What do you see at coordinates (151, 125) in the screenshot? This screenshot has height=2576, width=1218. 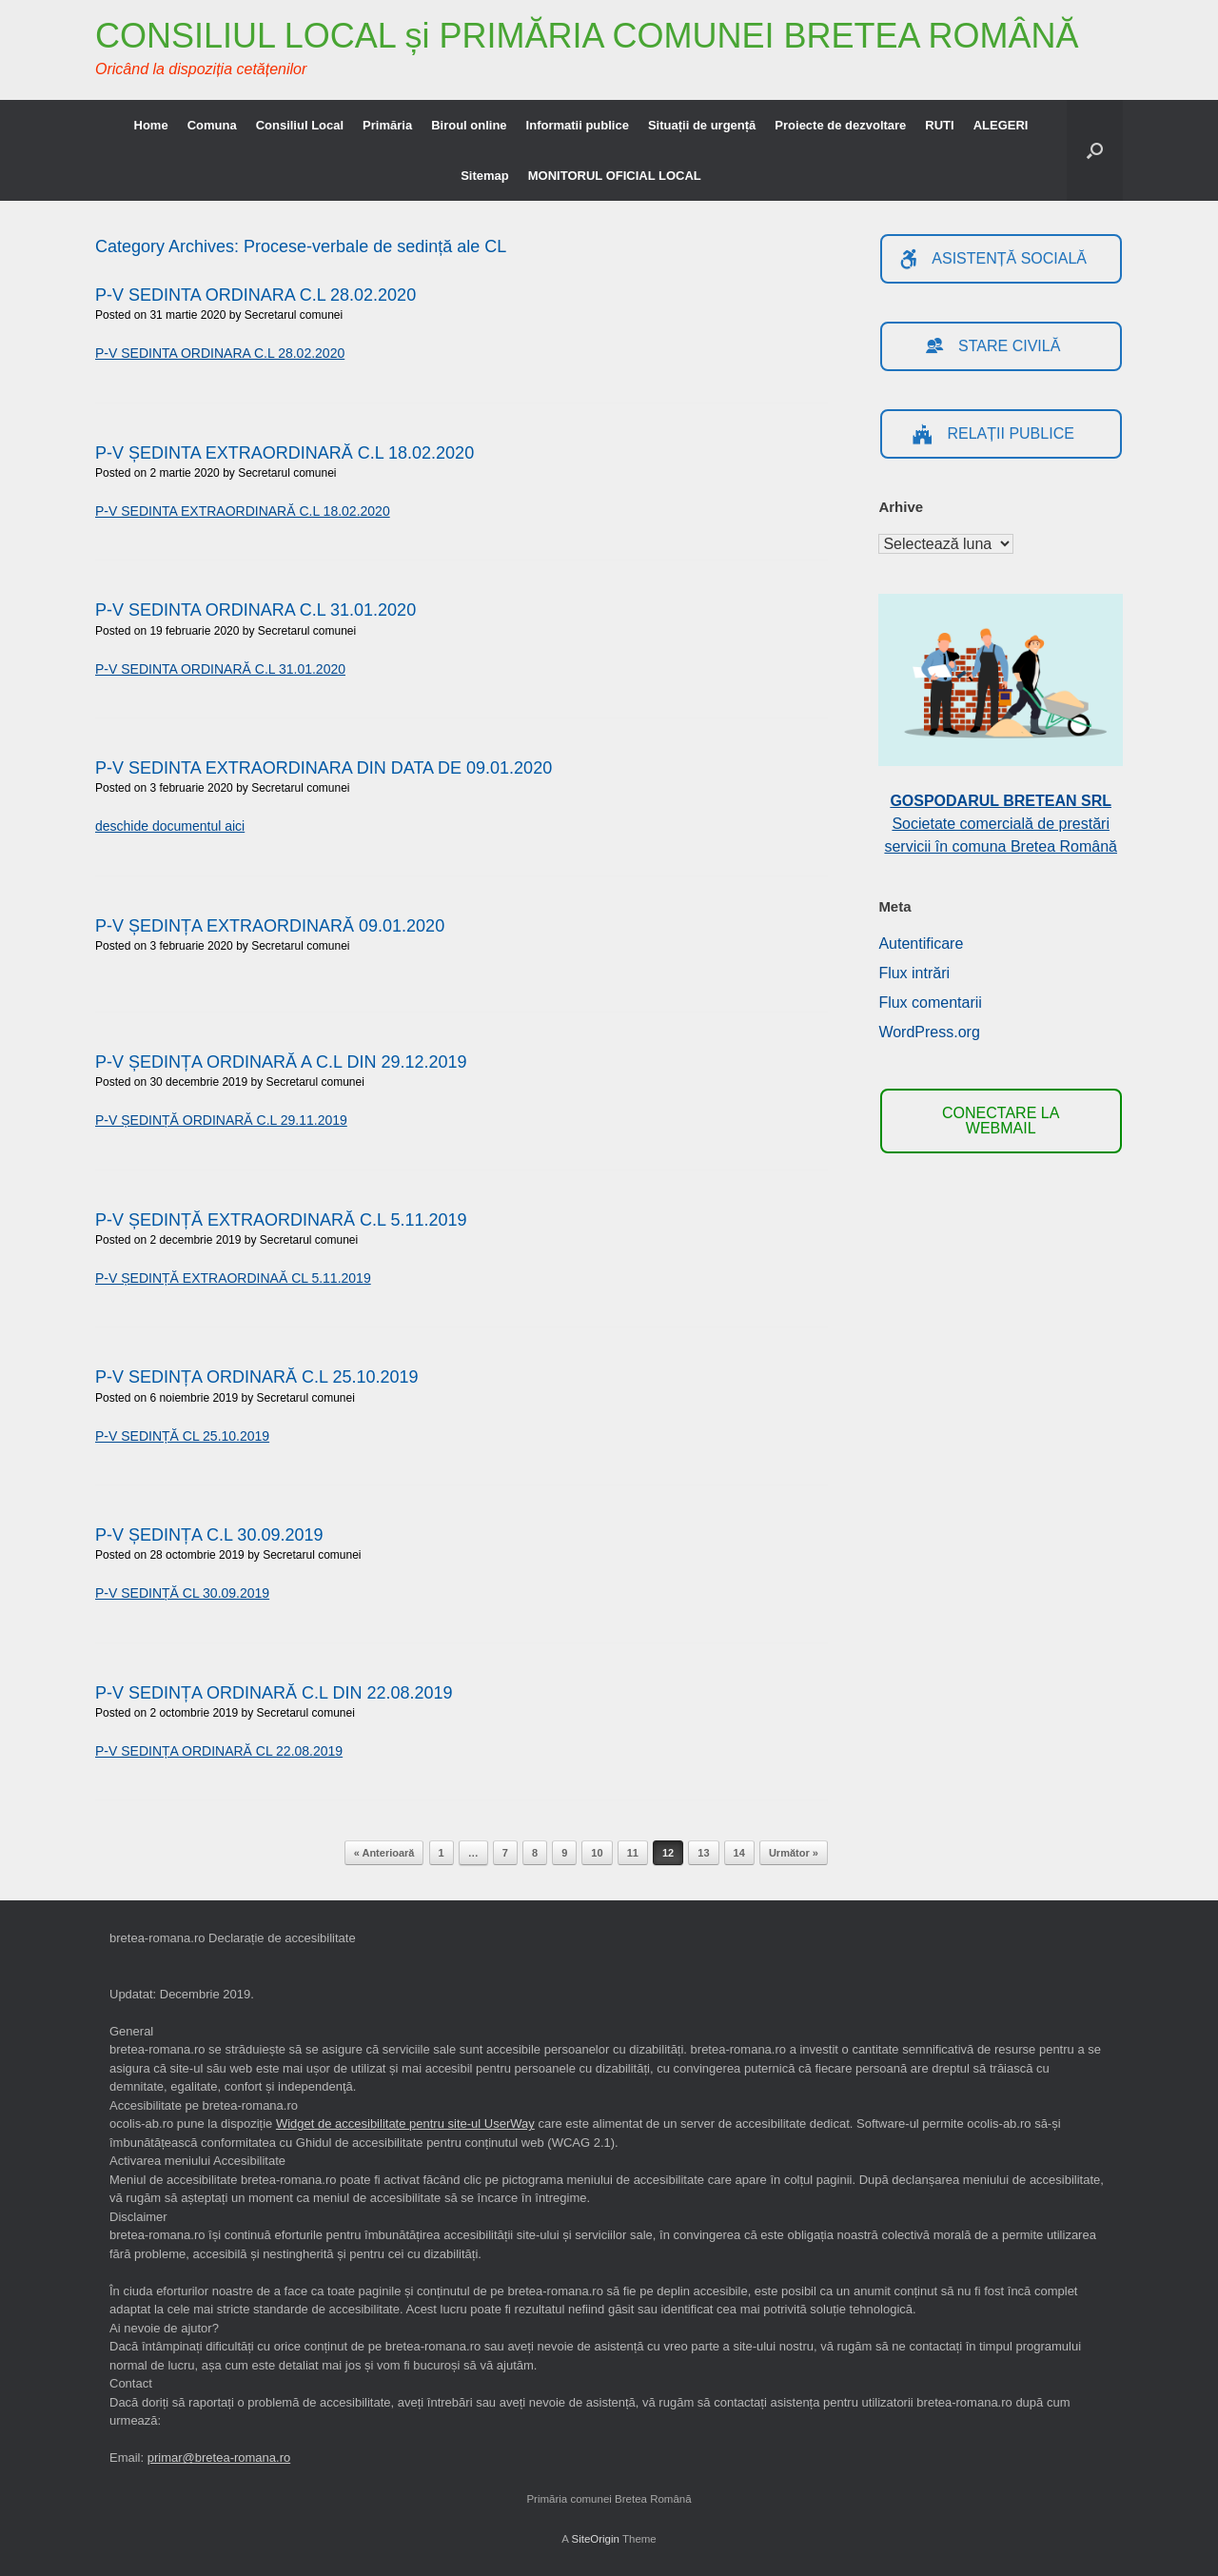 I see `Home` at bounding box center [151, 125].